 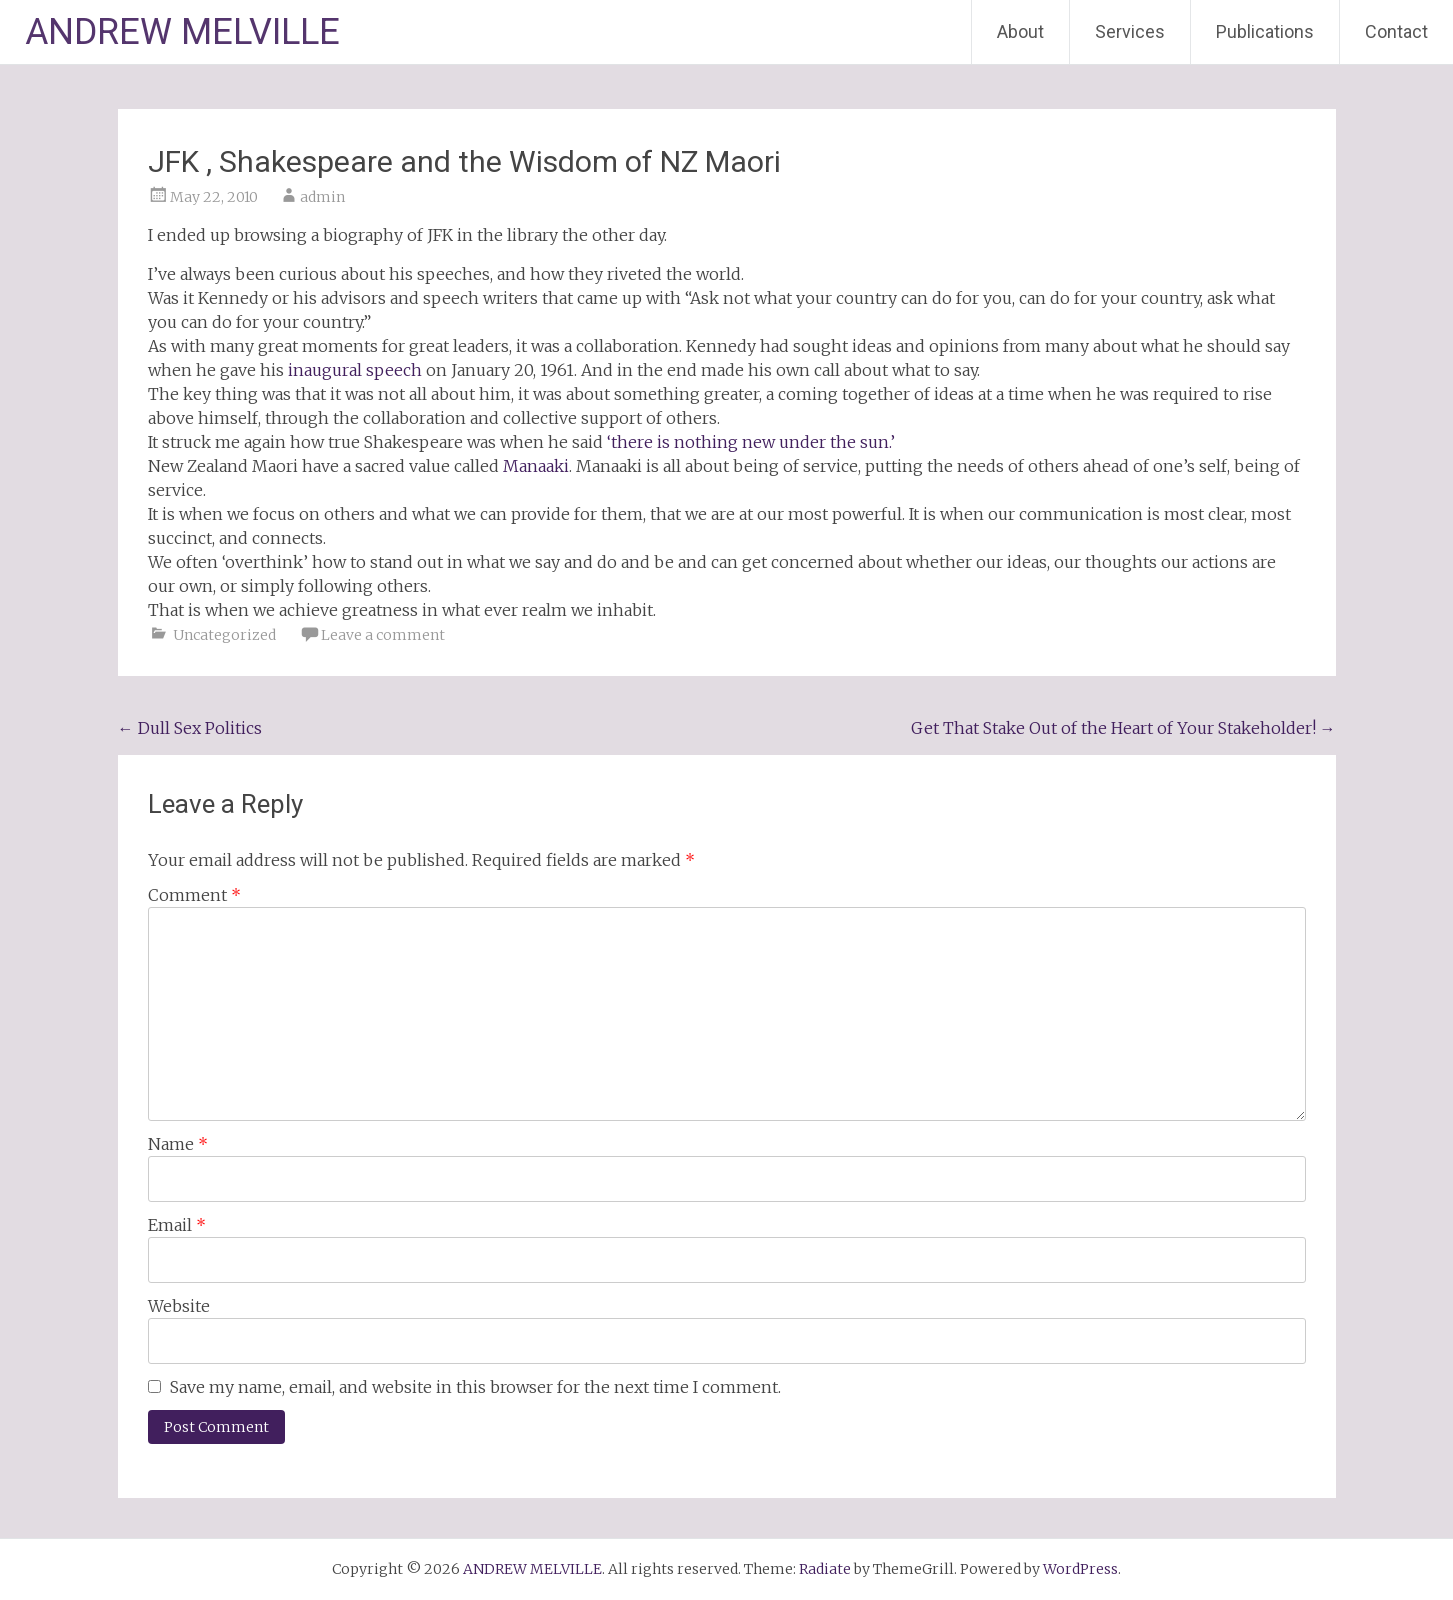 I want to click on About, so click(x=1020, y=31).